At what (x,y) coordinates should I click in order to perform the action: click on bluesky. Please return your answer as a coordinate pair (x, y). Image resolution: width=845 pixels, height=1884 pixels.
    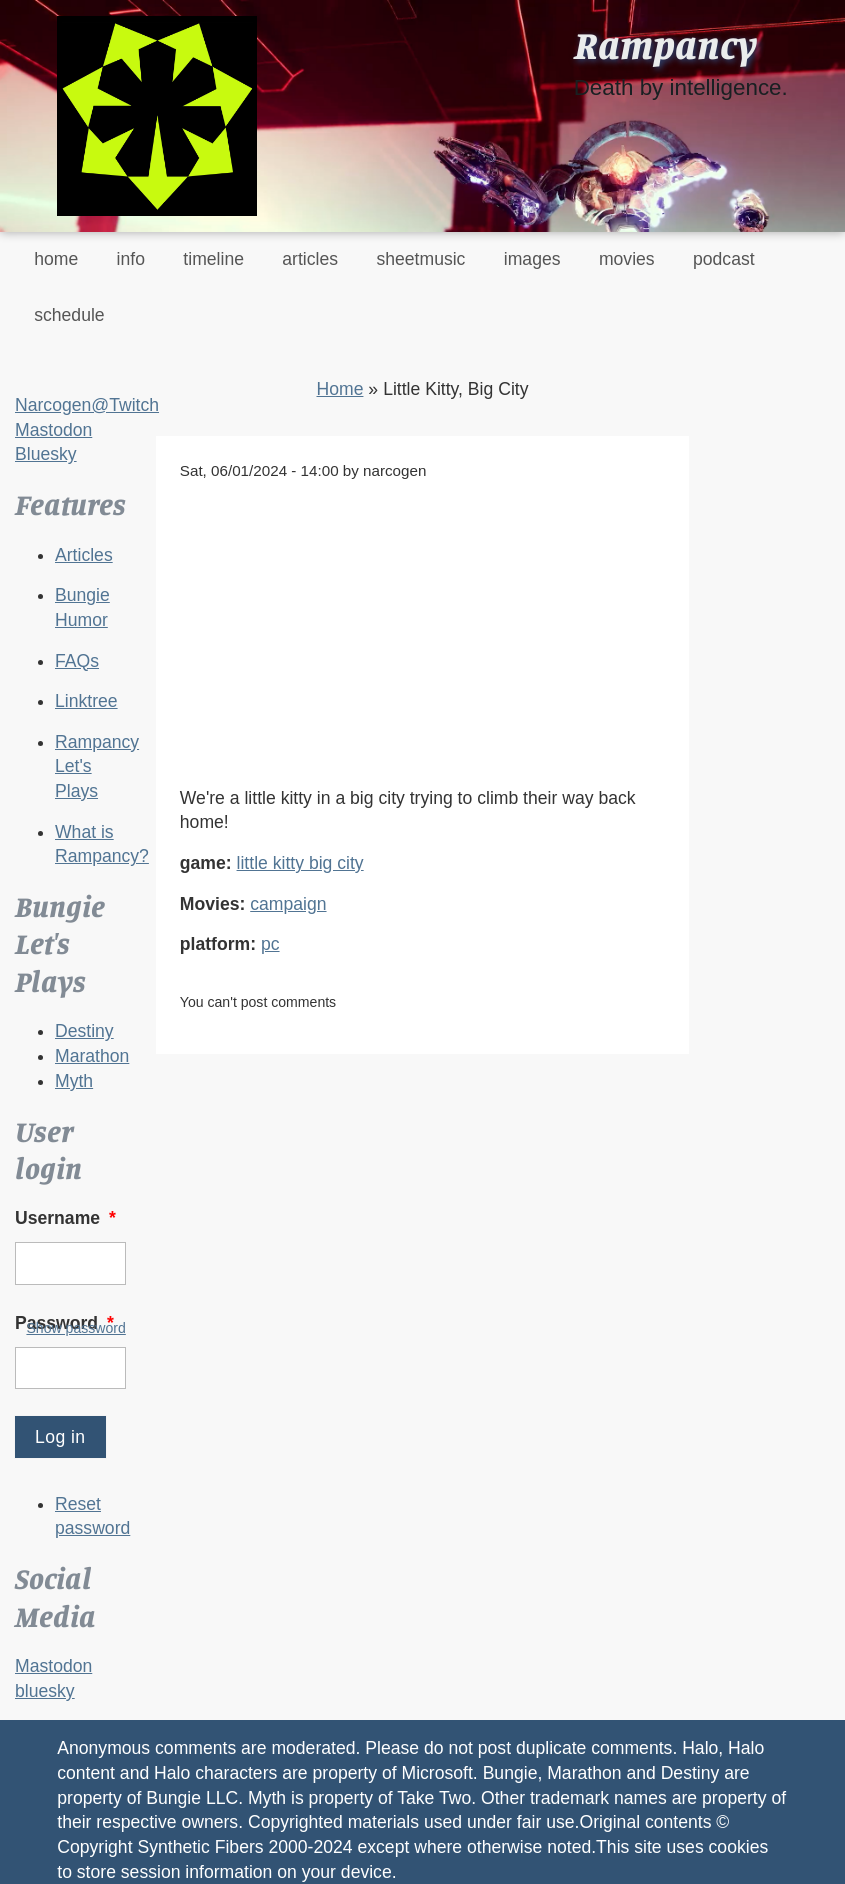
    Looking at the image, I should click on (45, 1691).